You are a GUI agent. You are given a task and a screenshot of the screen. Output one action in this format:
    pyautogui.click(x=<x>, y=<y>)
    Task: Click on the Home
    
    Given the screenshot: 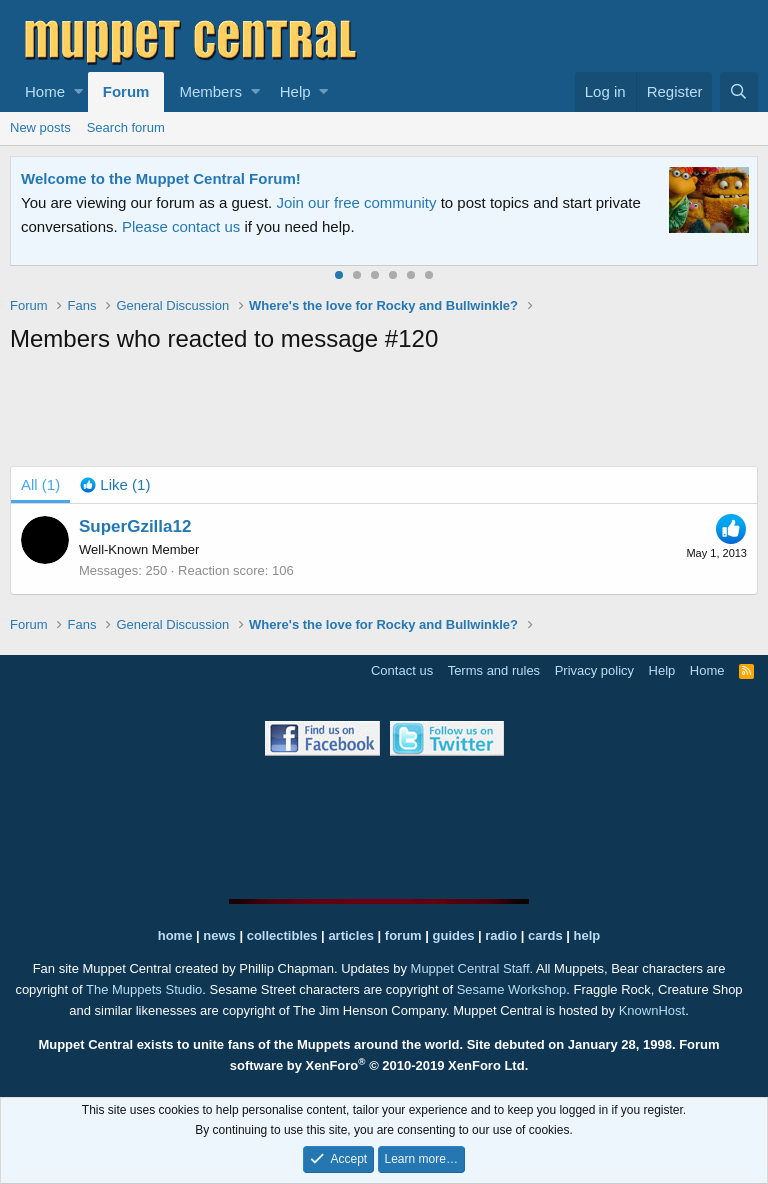 What is the action you would take?
    pyautogui.click(x=45, y=91)
    